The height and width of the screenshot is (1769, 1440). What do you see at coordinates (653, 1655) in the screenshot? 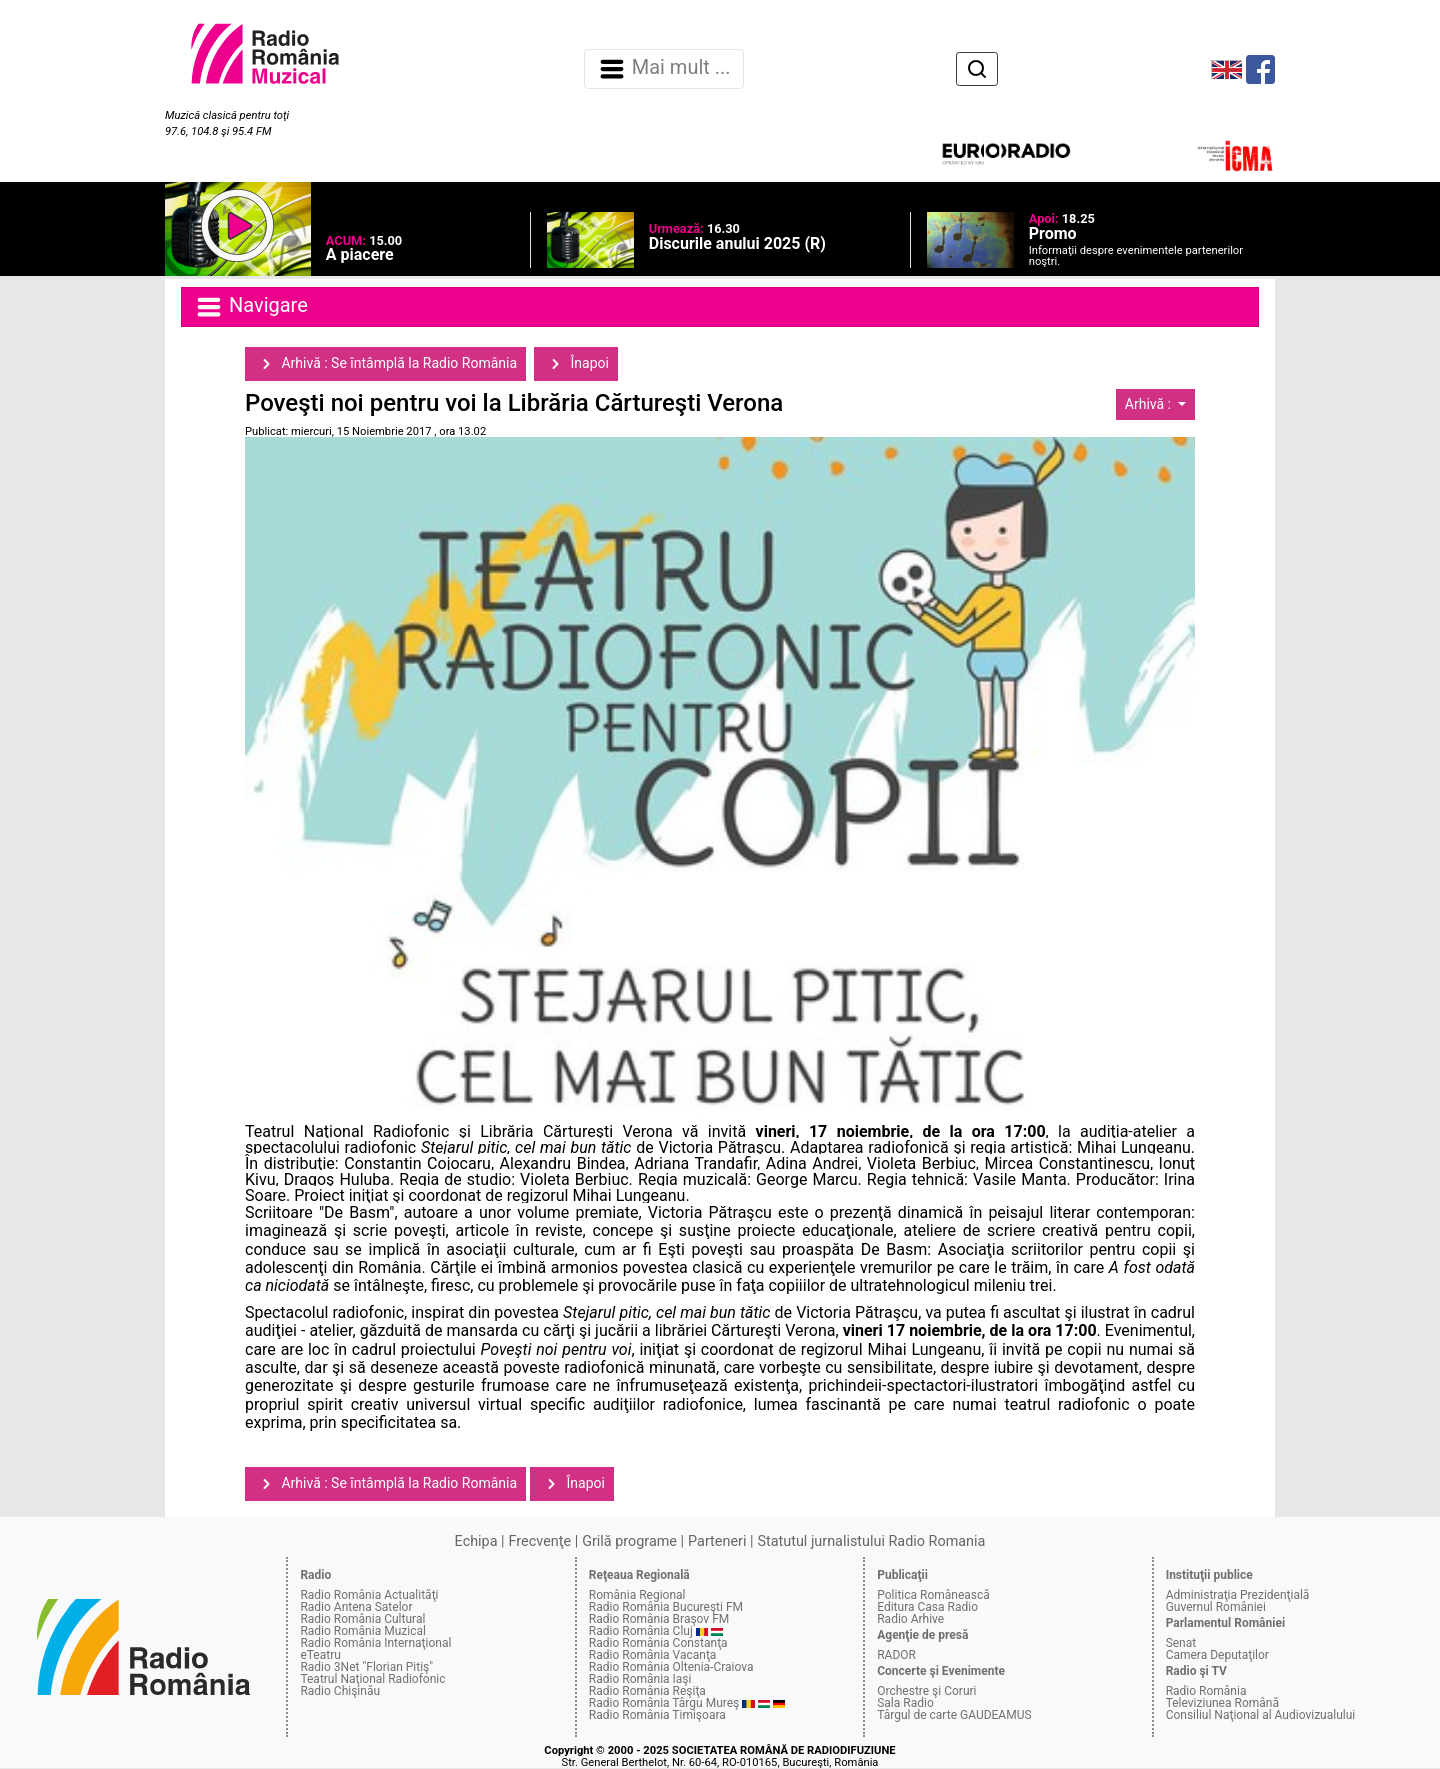
I see `Radio România Vacanţa` at bounding box center [653, 1655].